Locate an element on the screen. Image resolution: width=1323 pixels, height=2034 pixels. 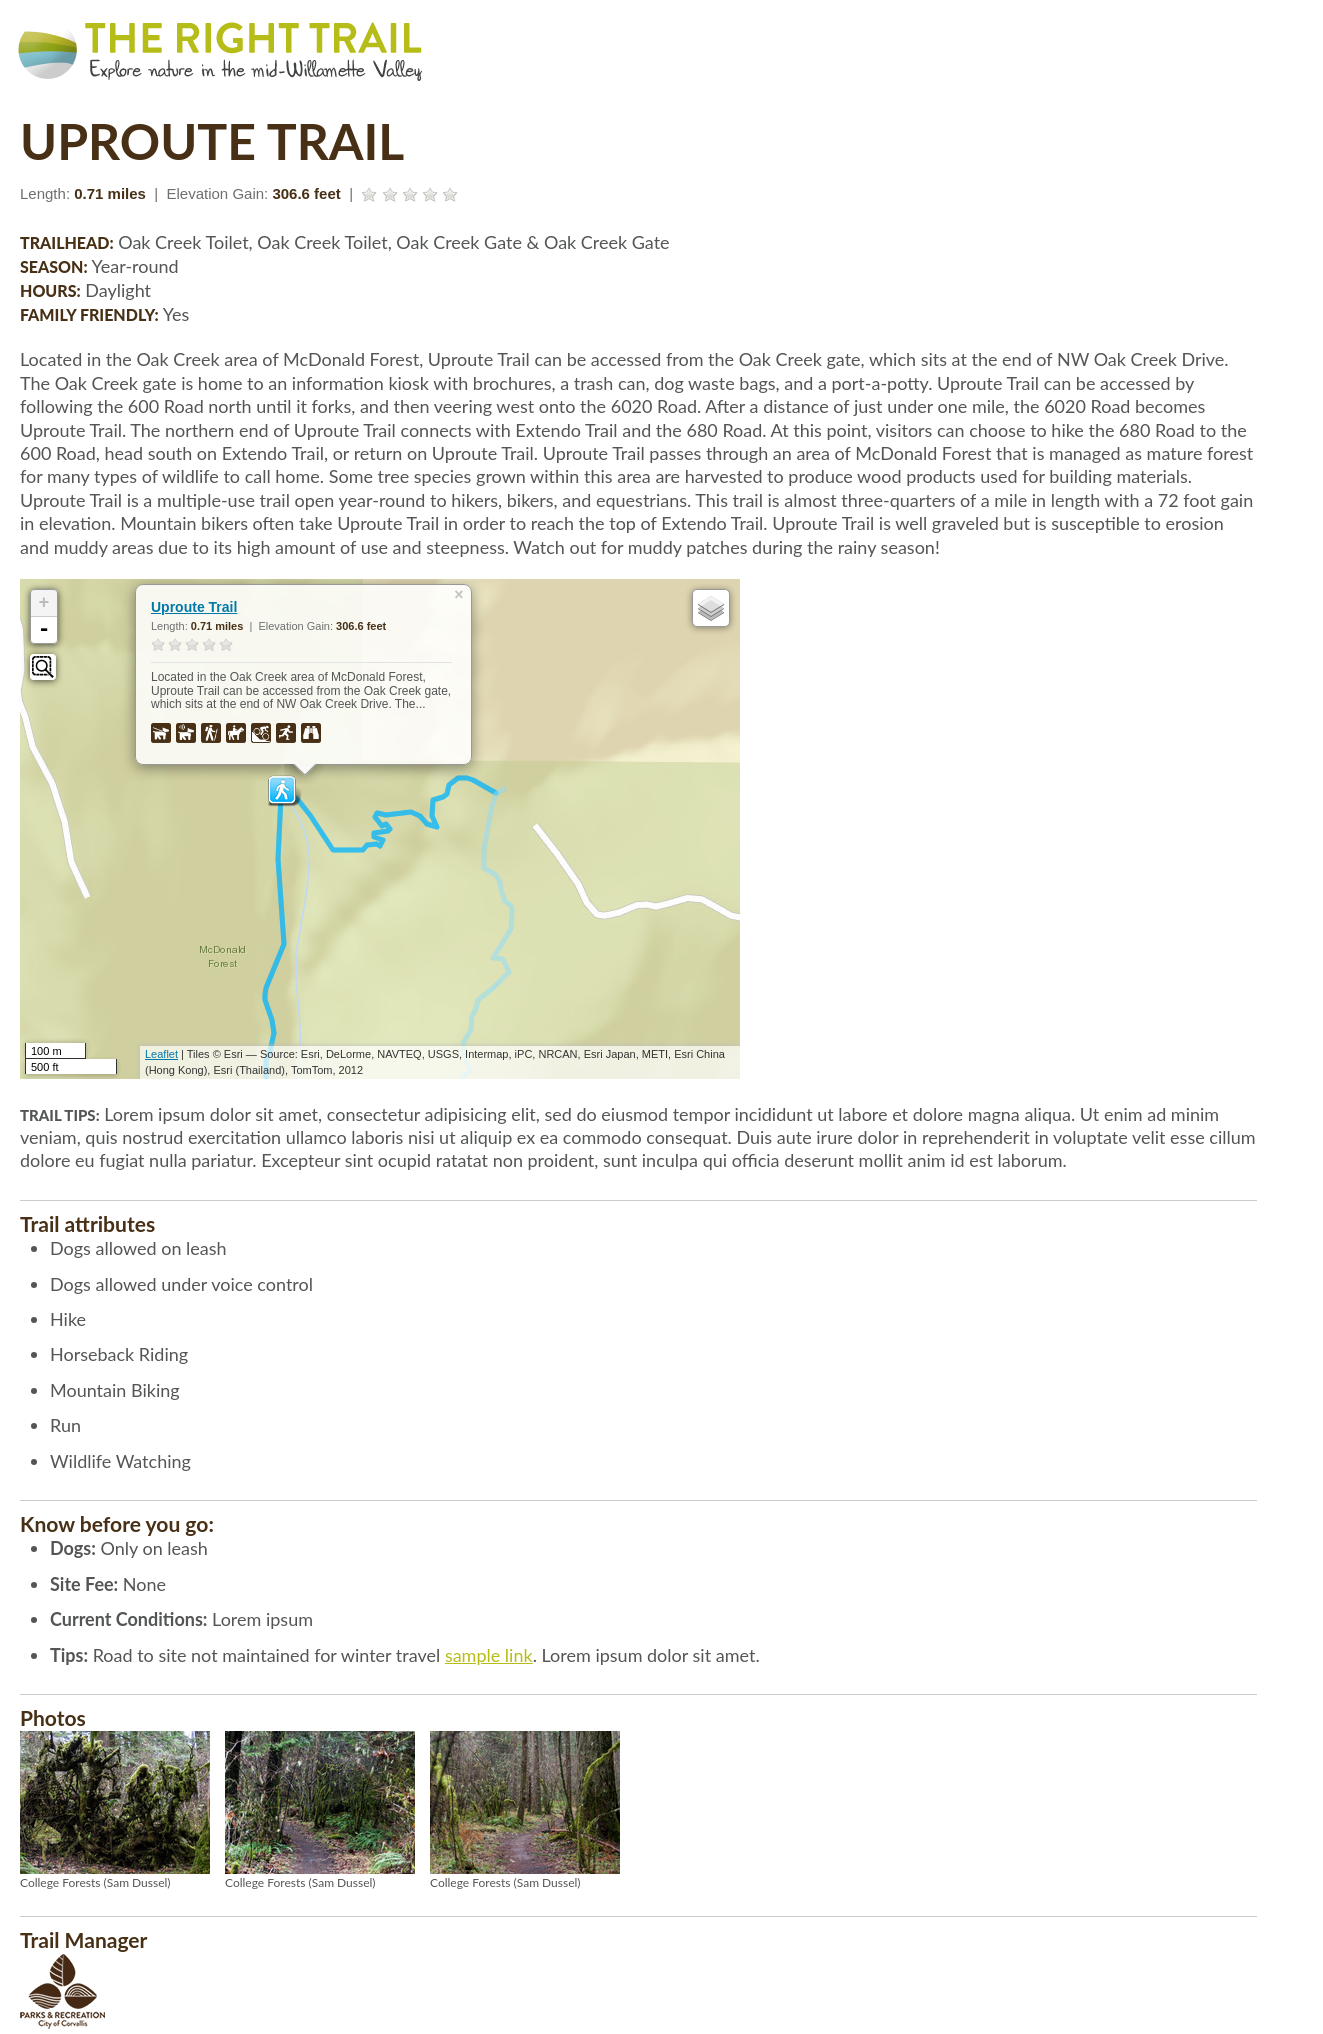
Leaflet is located at coordinates (161, 1054).